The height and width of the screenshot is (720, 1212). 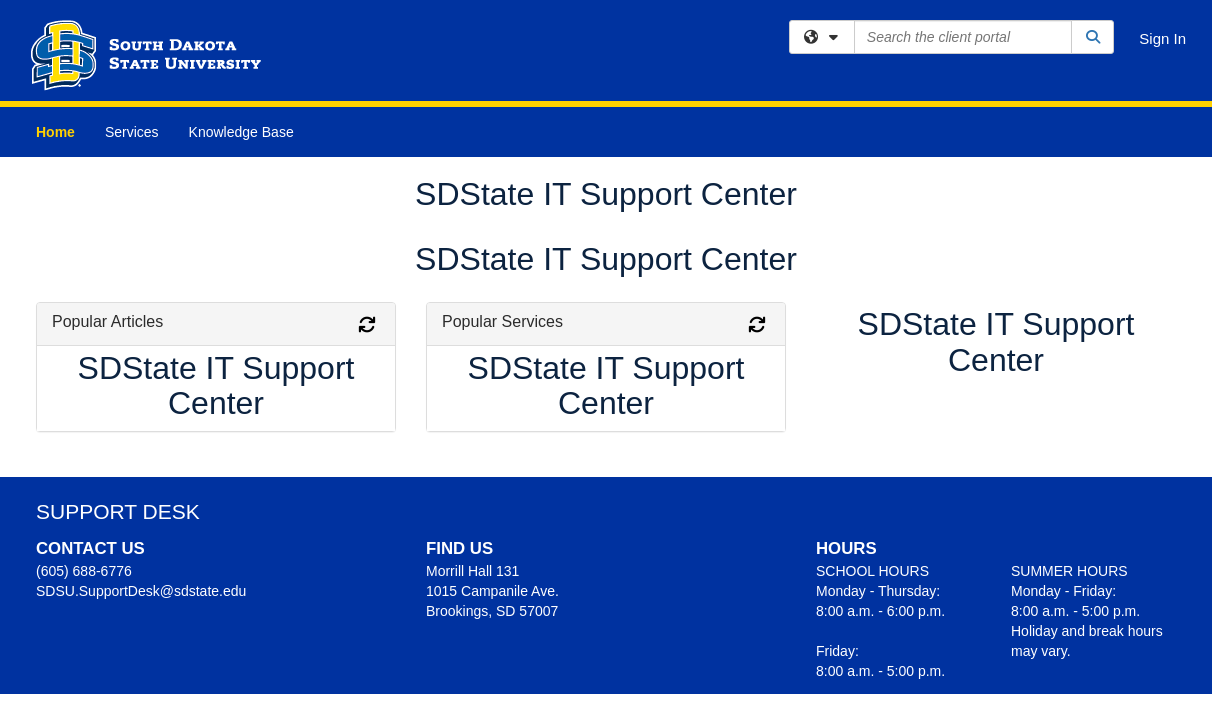 What do you see at coordinates (132, 132) in the screenshot?
I see `Services` at bounding box center [132, 132].